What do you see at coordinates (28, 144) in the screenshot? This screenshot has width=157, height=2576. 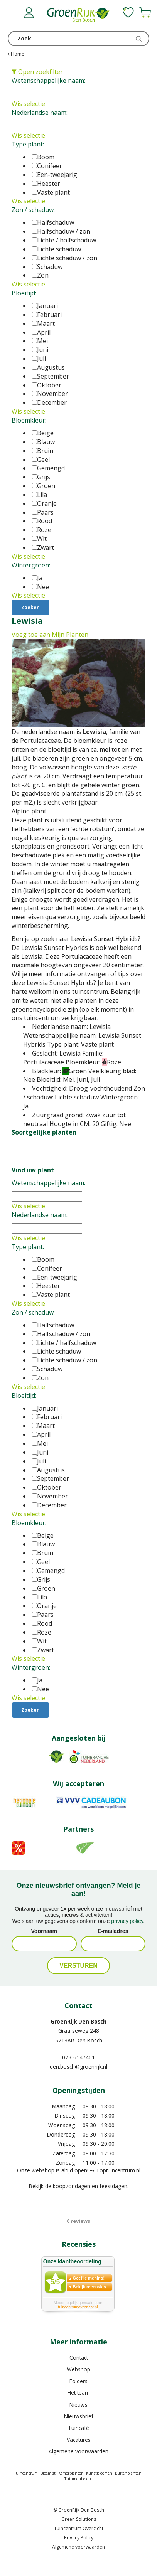 I see `Type plant:` at bounding box center [28, 144].